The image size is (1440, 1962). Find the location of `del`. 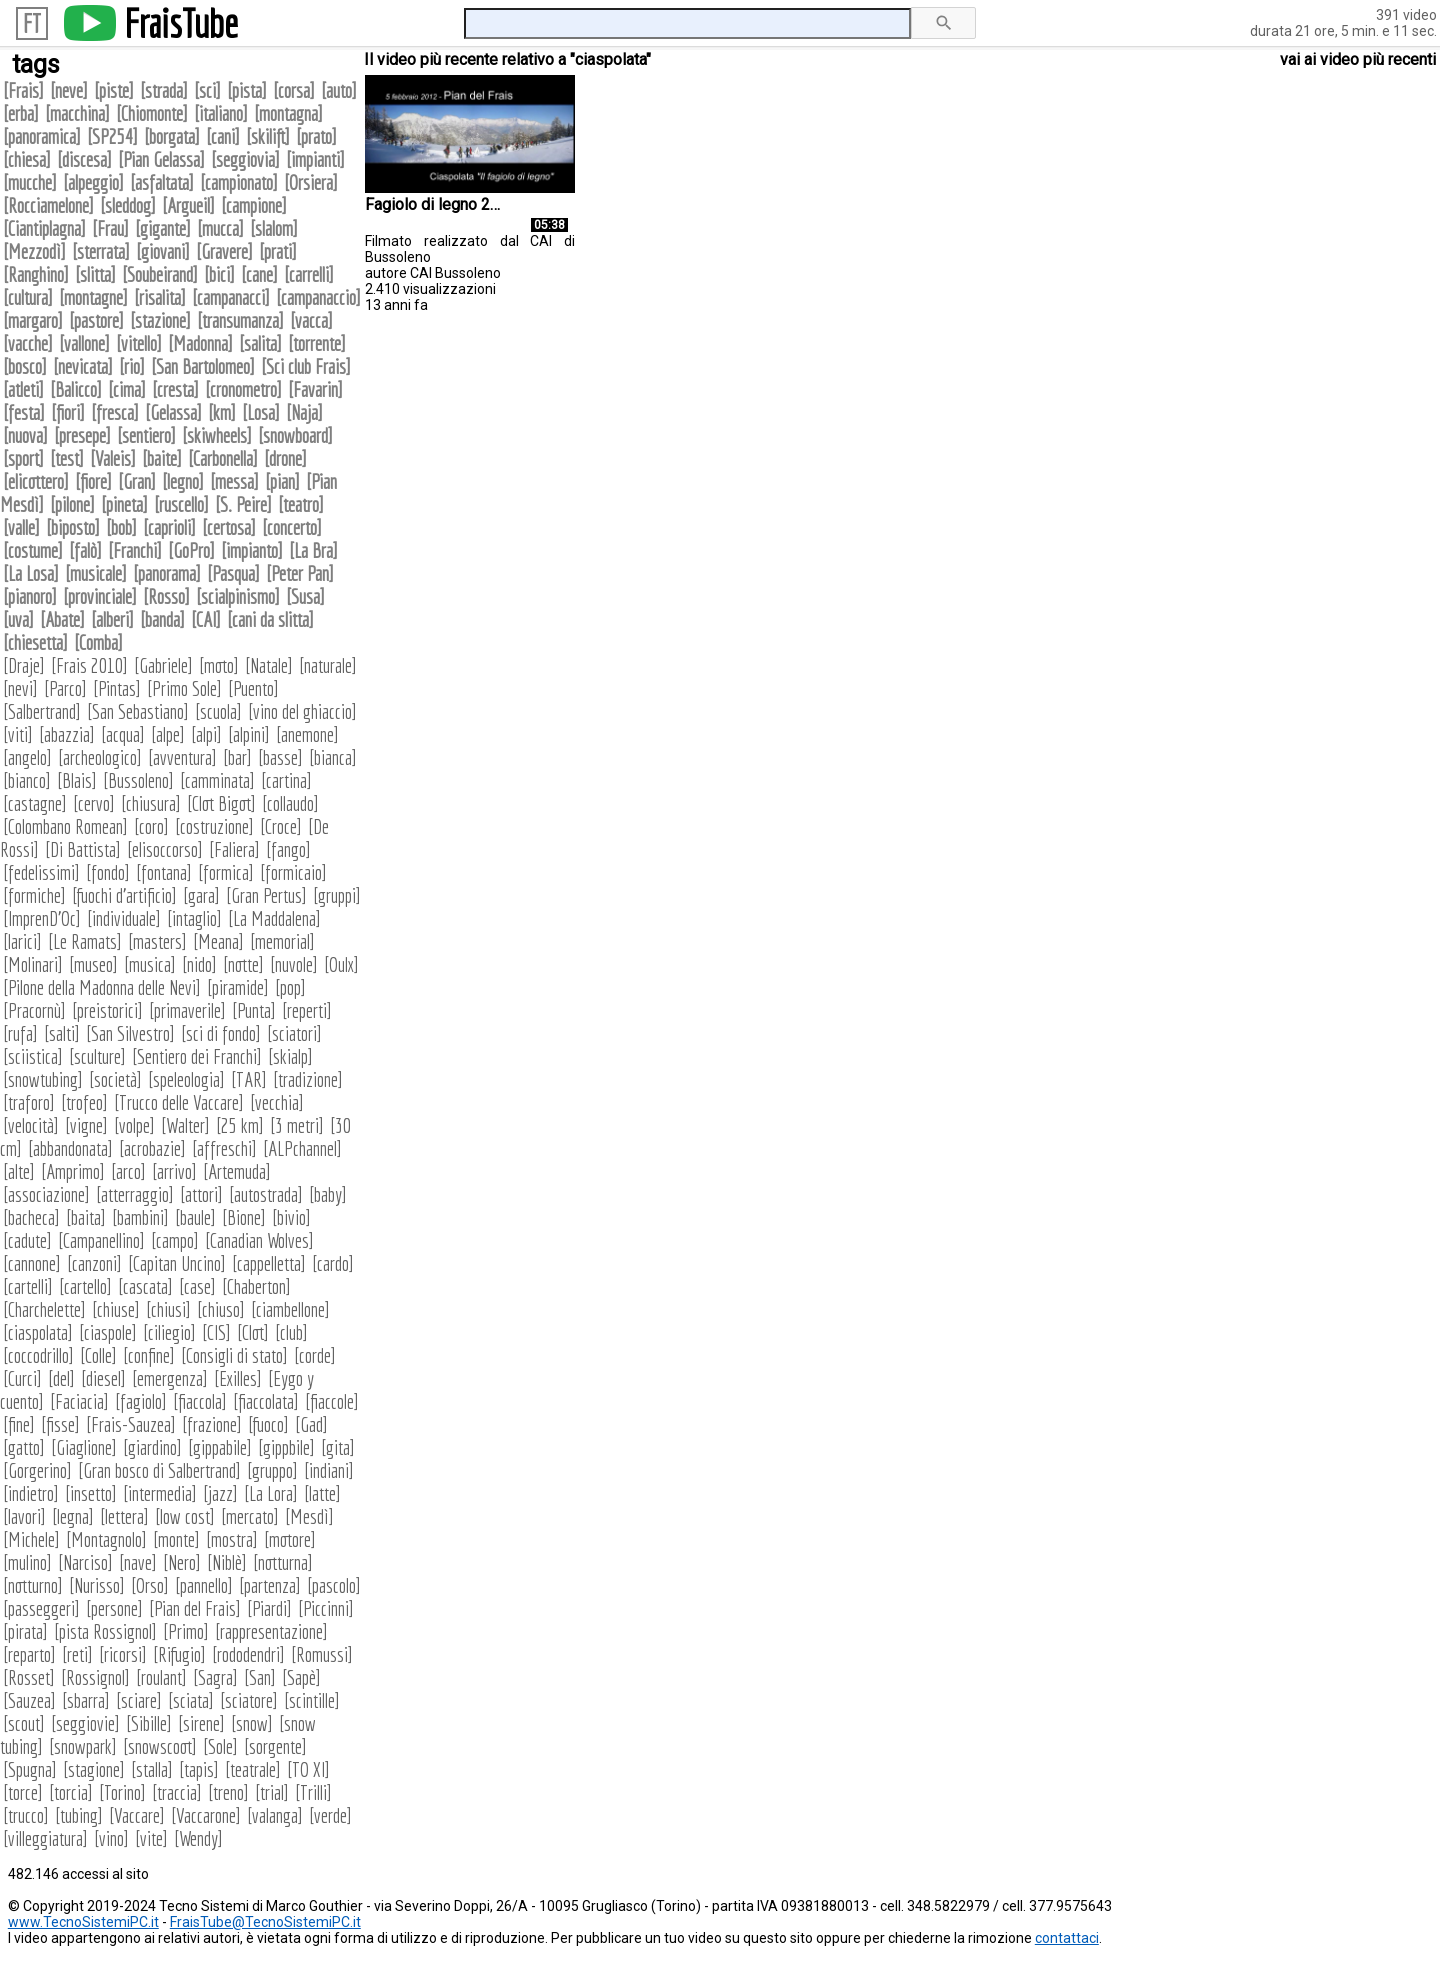

del is located at coordinates (61, 1378).